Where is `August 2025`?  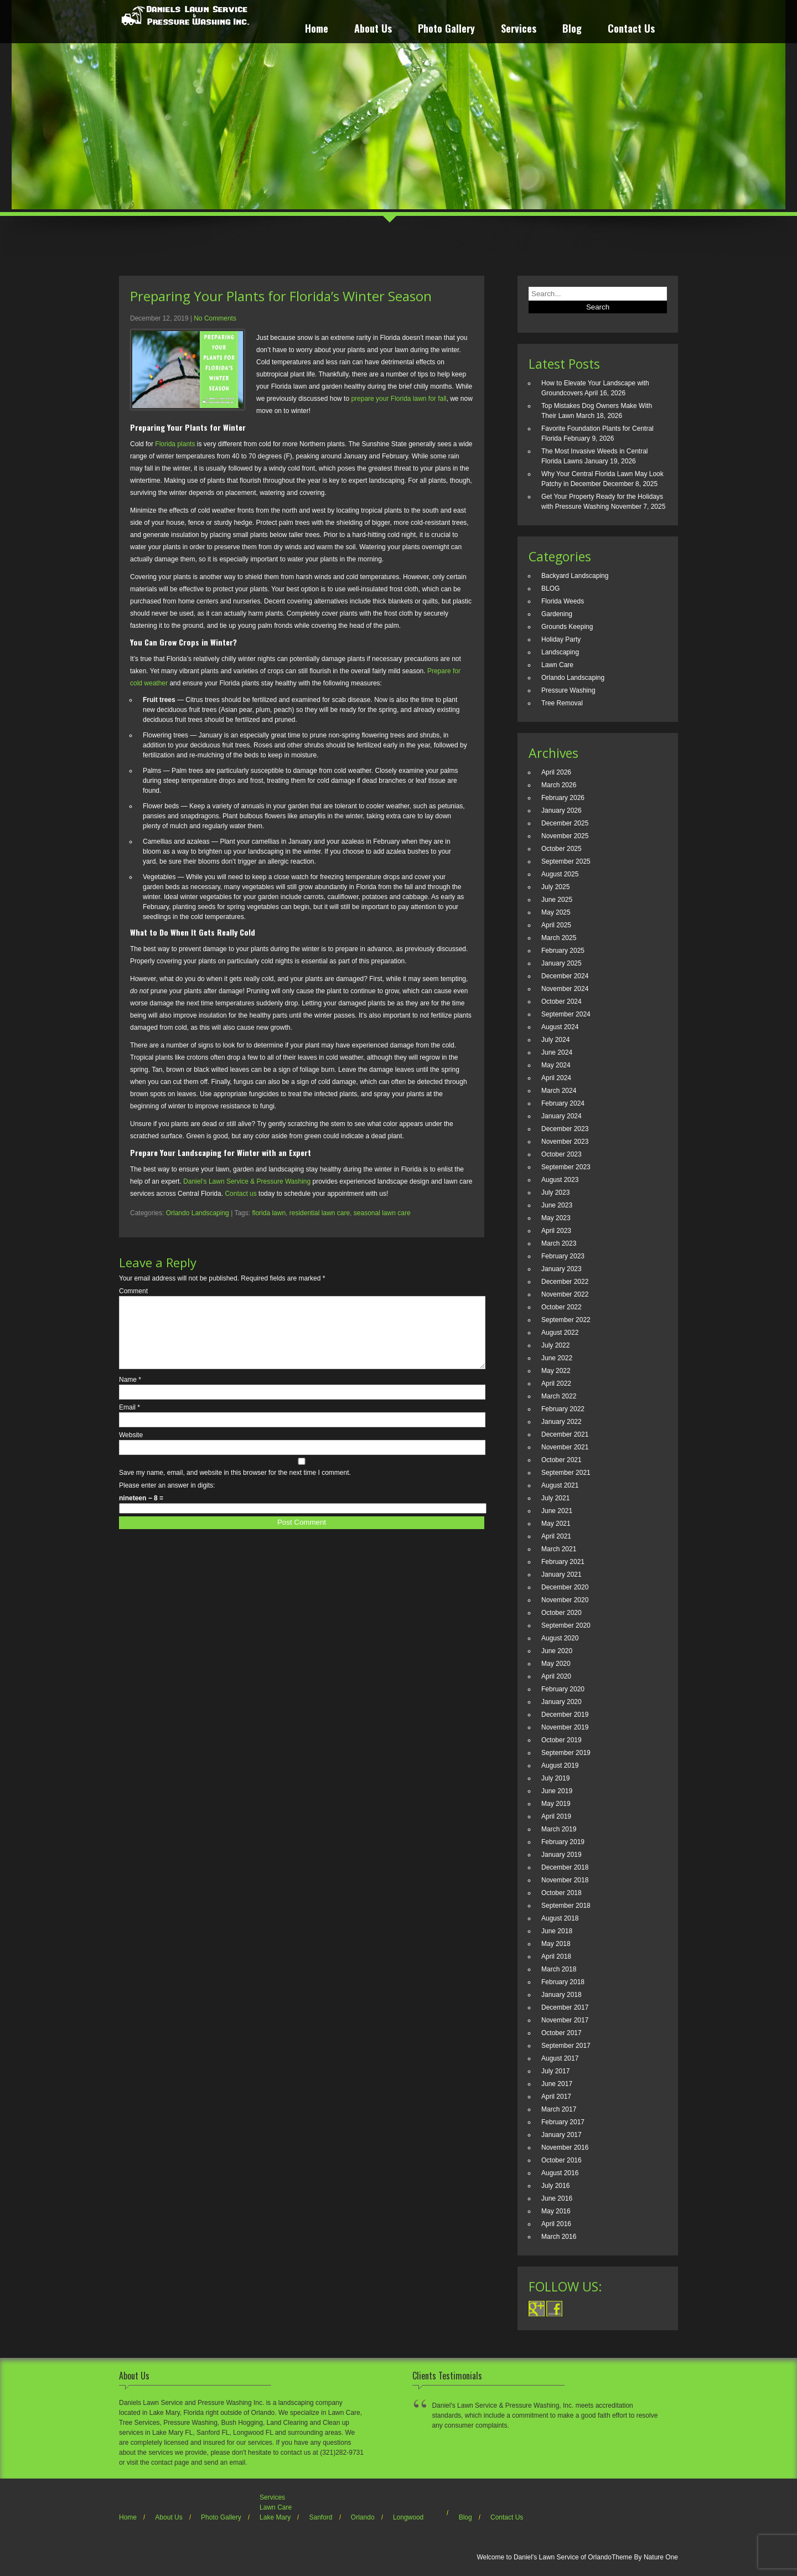 August 2025 is located at coordinates (559, 874).